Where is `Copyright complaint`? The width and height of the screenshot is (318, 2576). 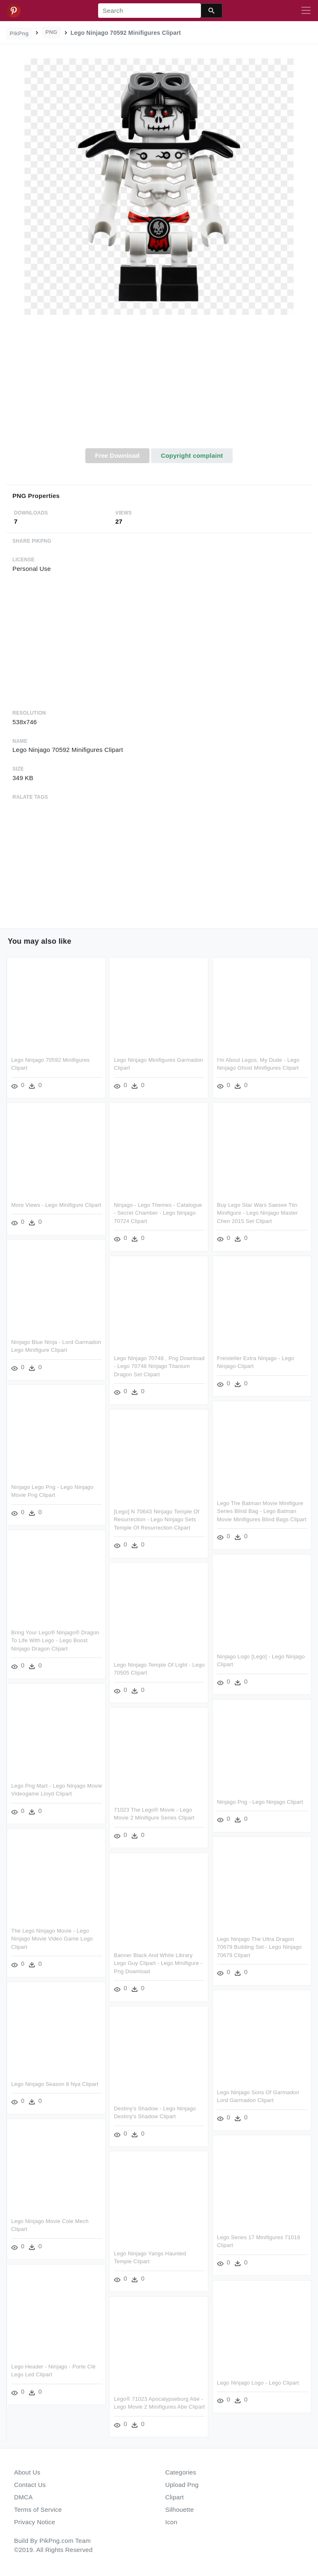
Copyright complaint is located at coordinates (192, 455).